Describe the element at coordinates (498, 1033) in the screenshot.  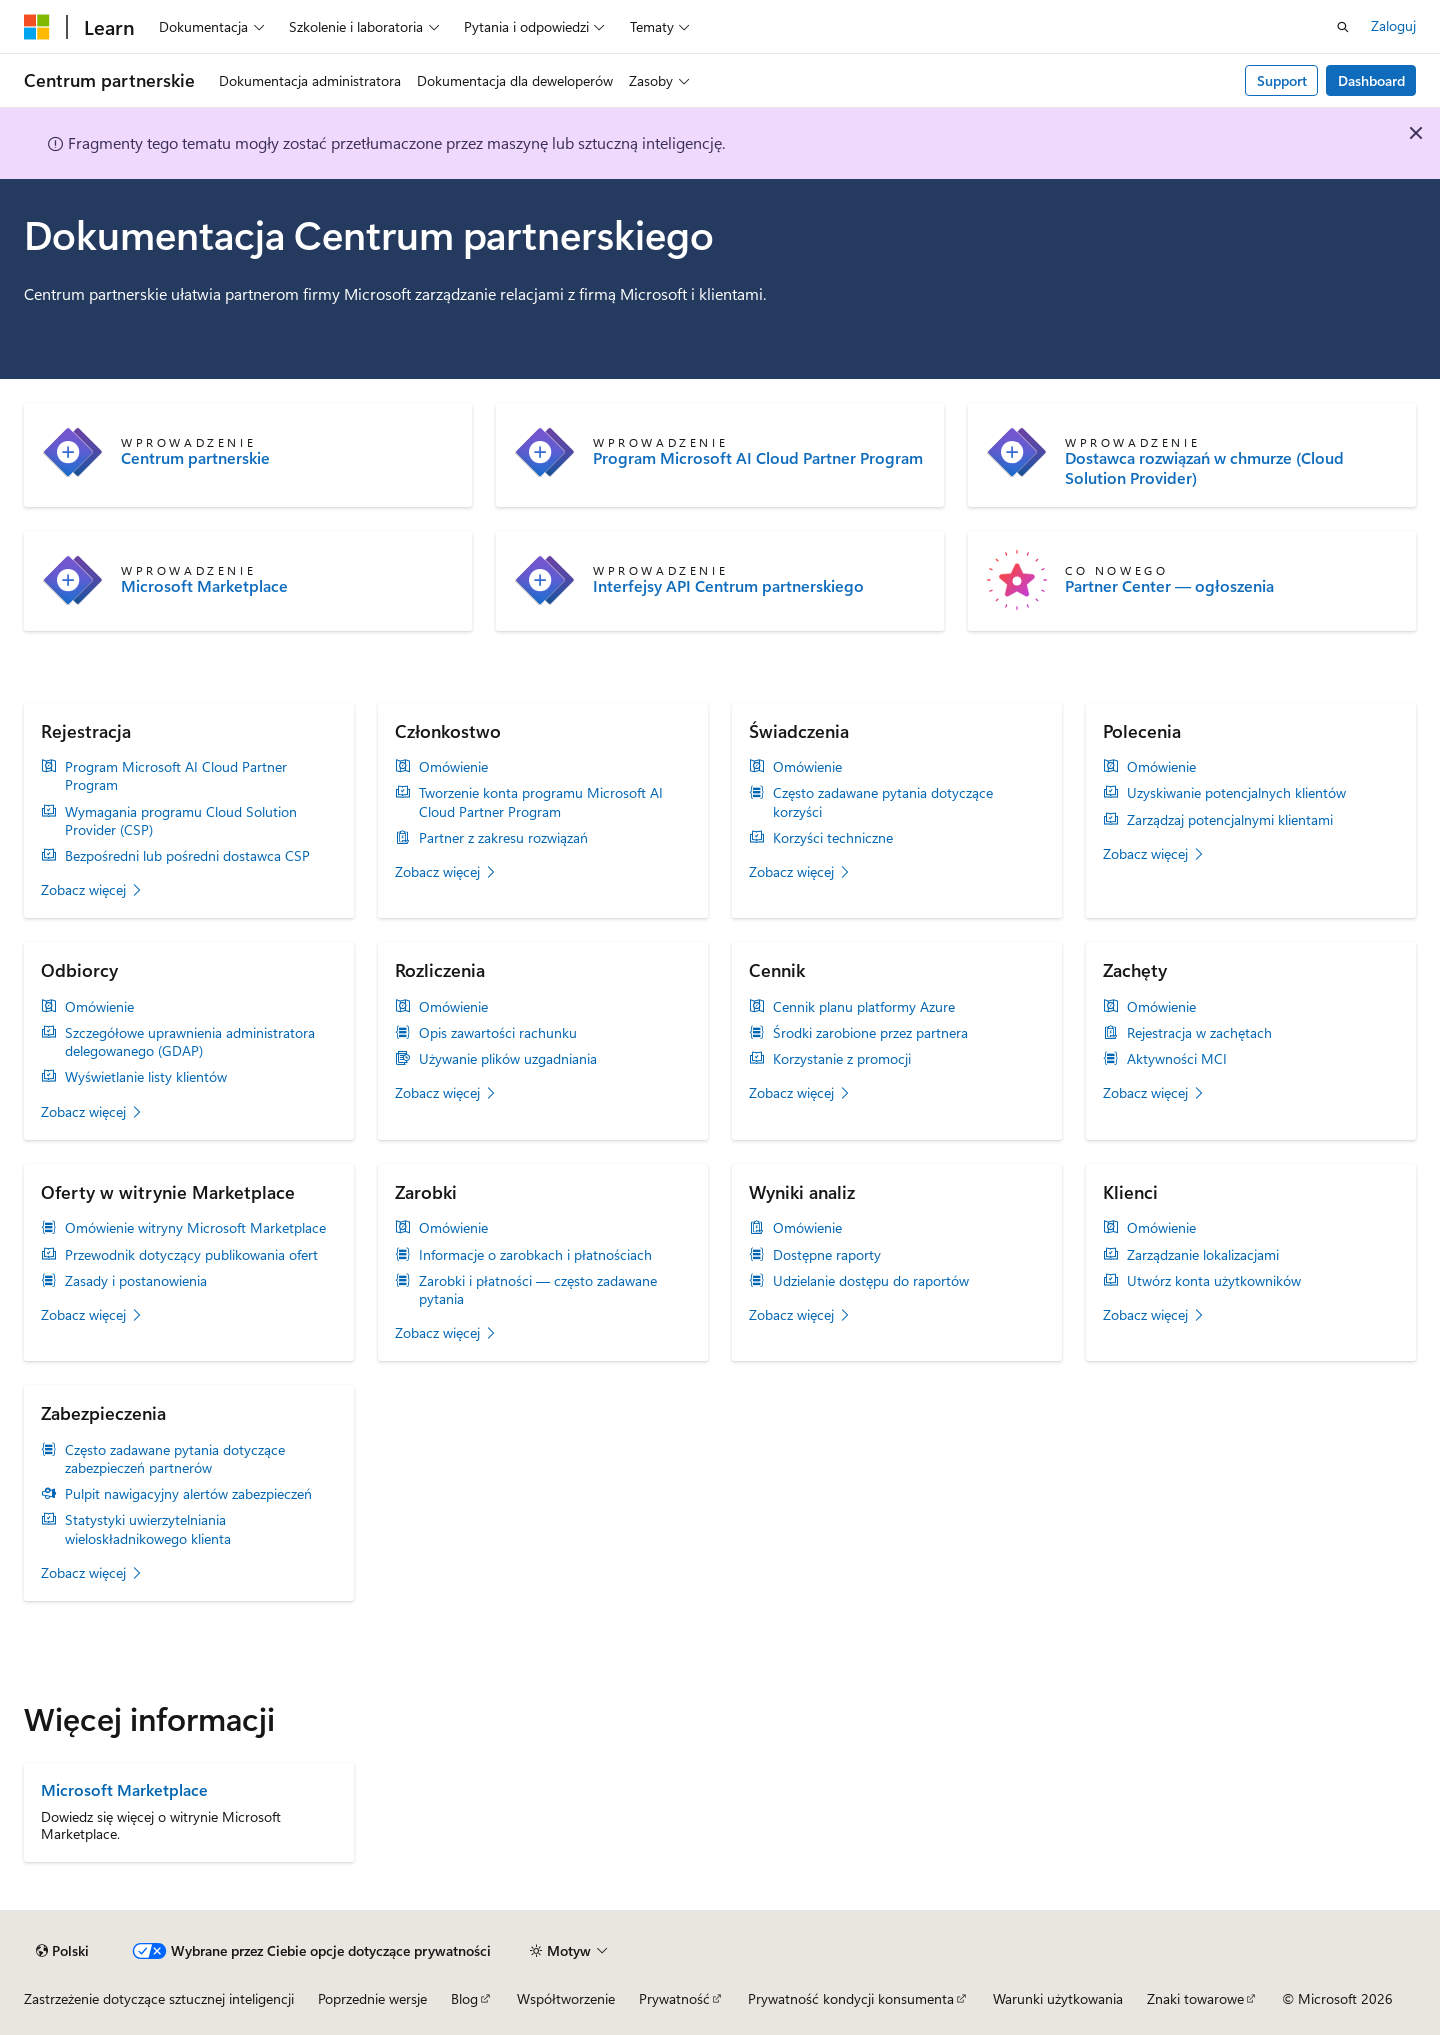
I see `Opis zawartości rachunku` at that location.